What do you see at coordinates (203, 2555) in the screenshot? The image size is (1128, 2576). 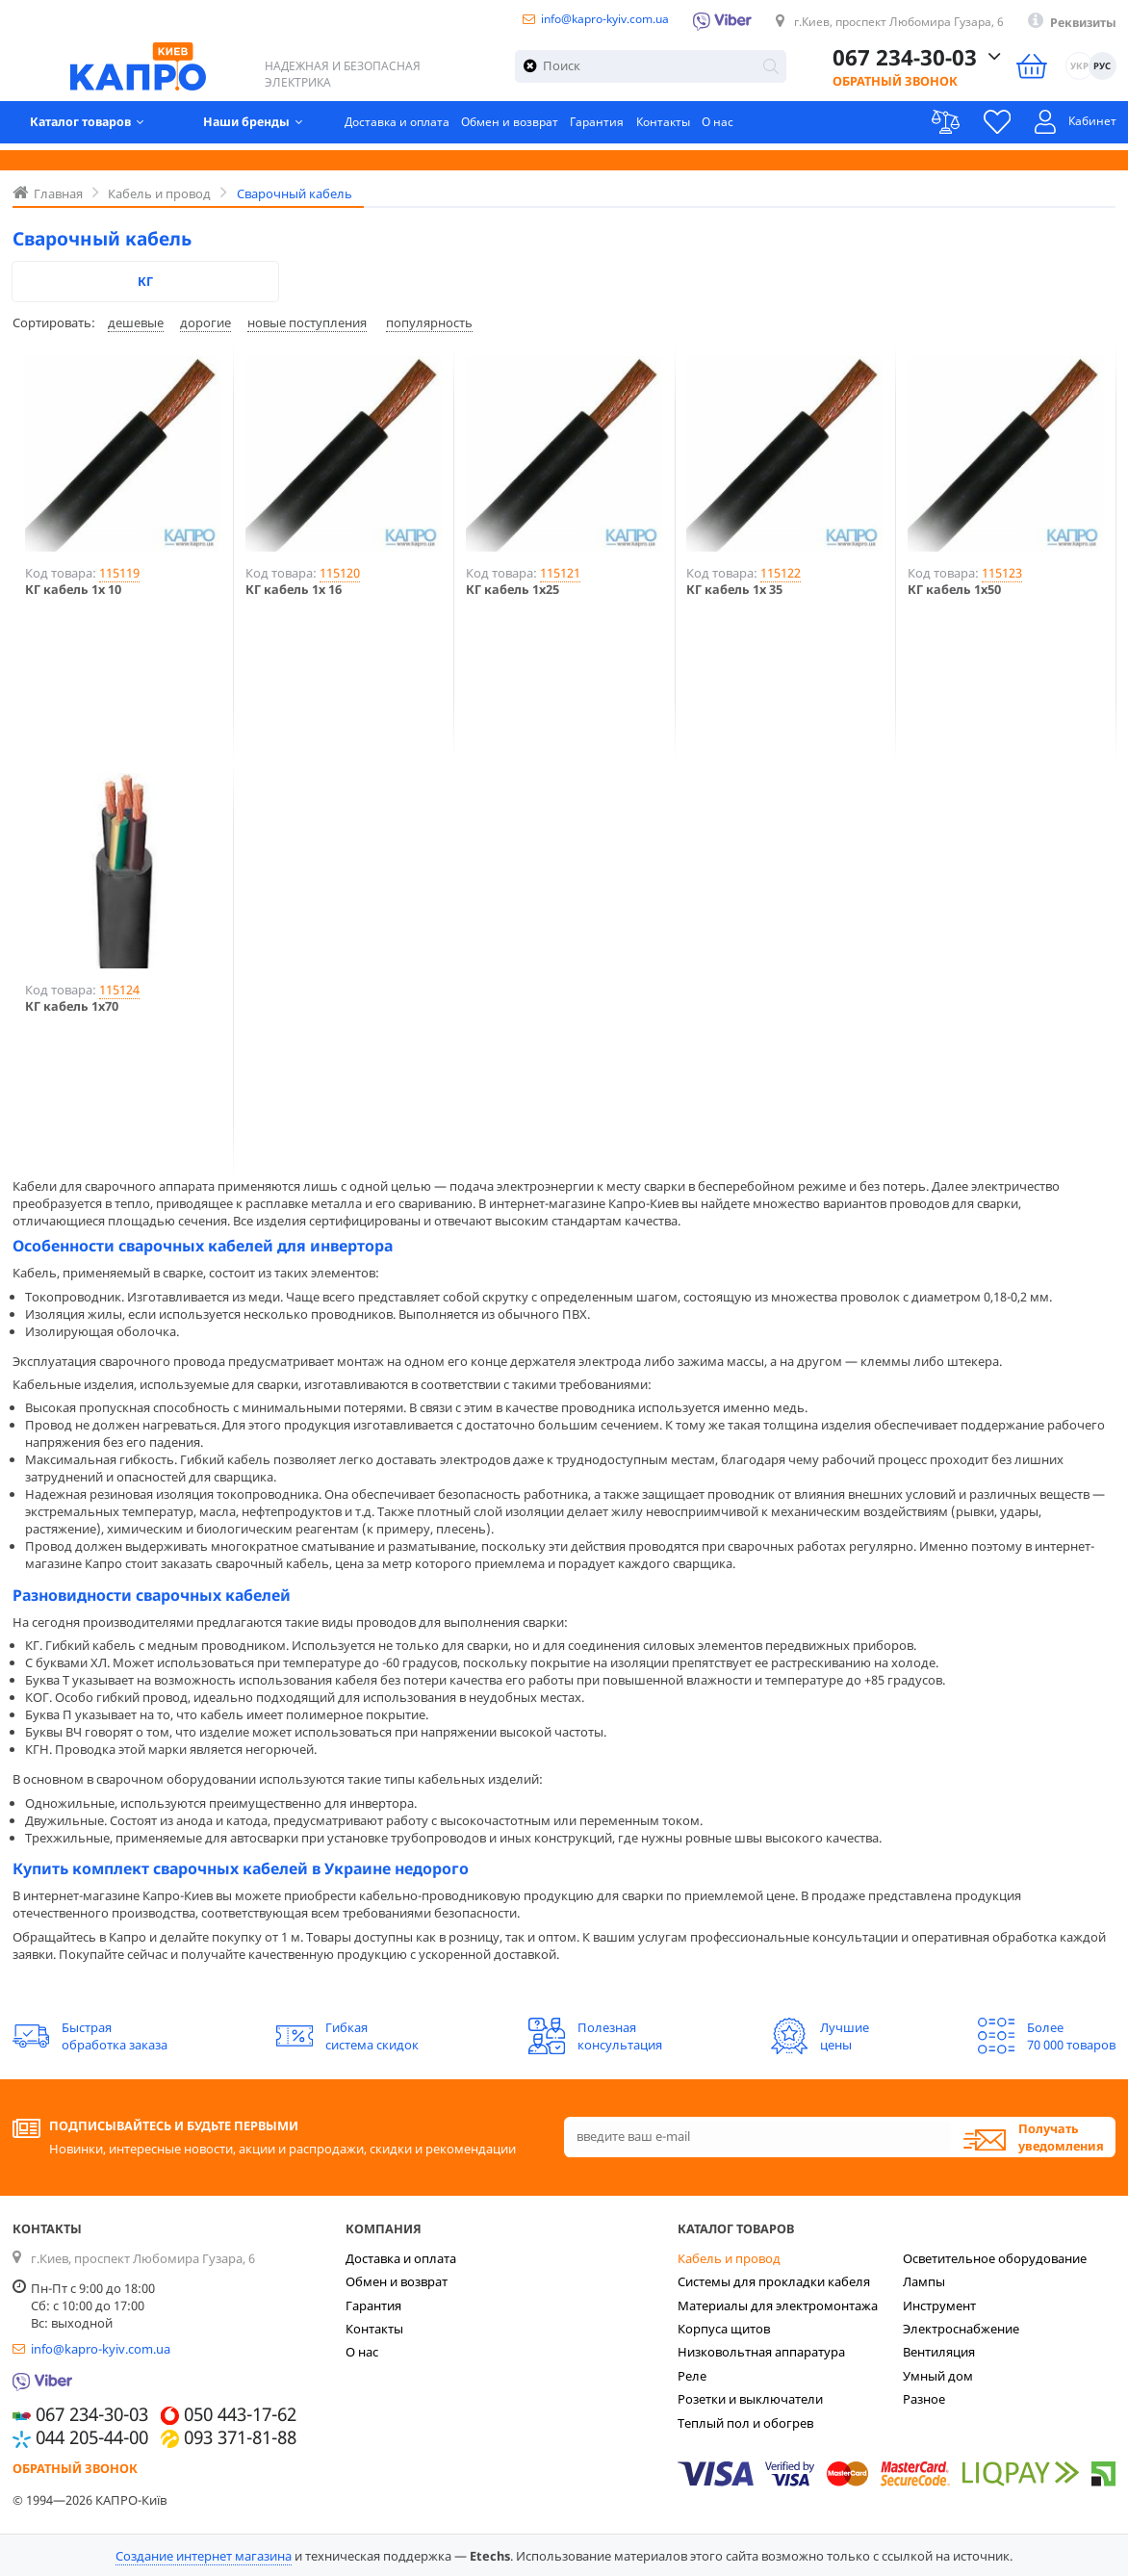 I see `Создание интернет магазина` at bounding box center [203, 2555].